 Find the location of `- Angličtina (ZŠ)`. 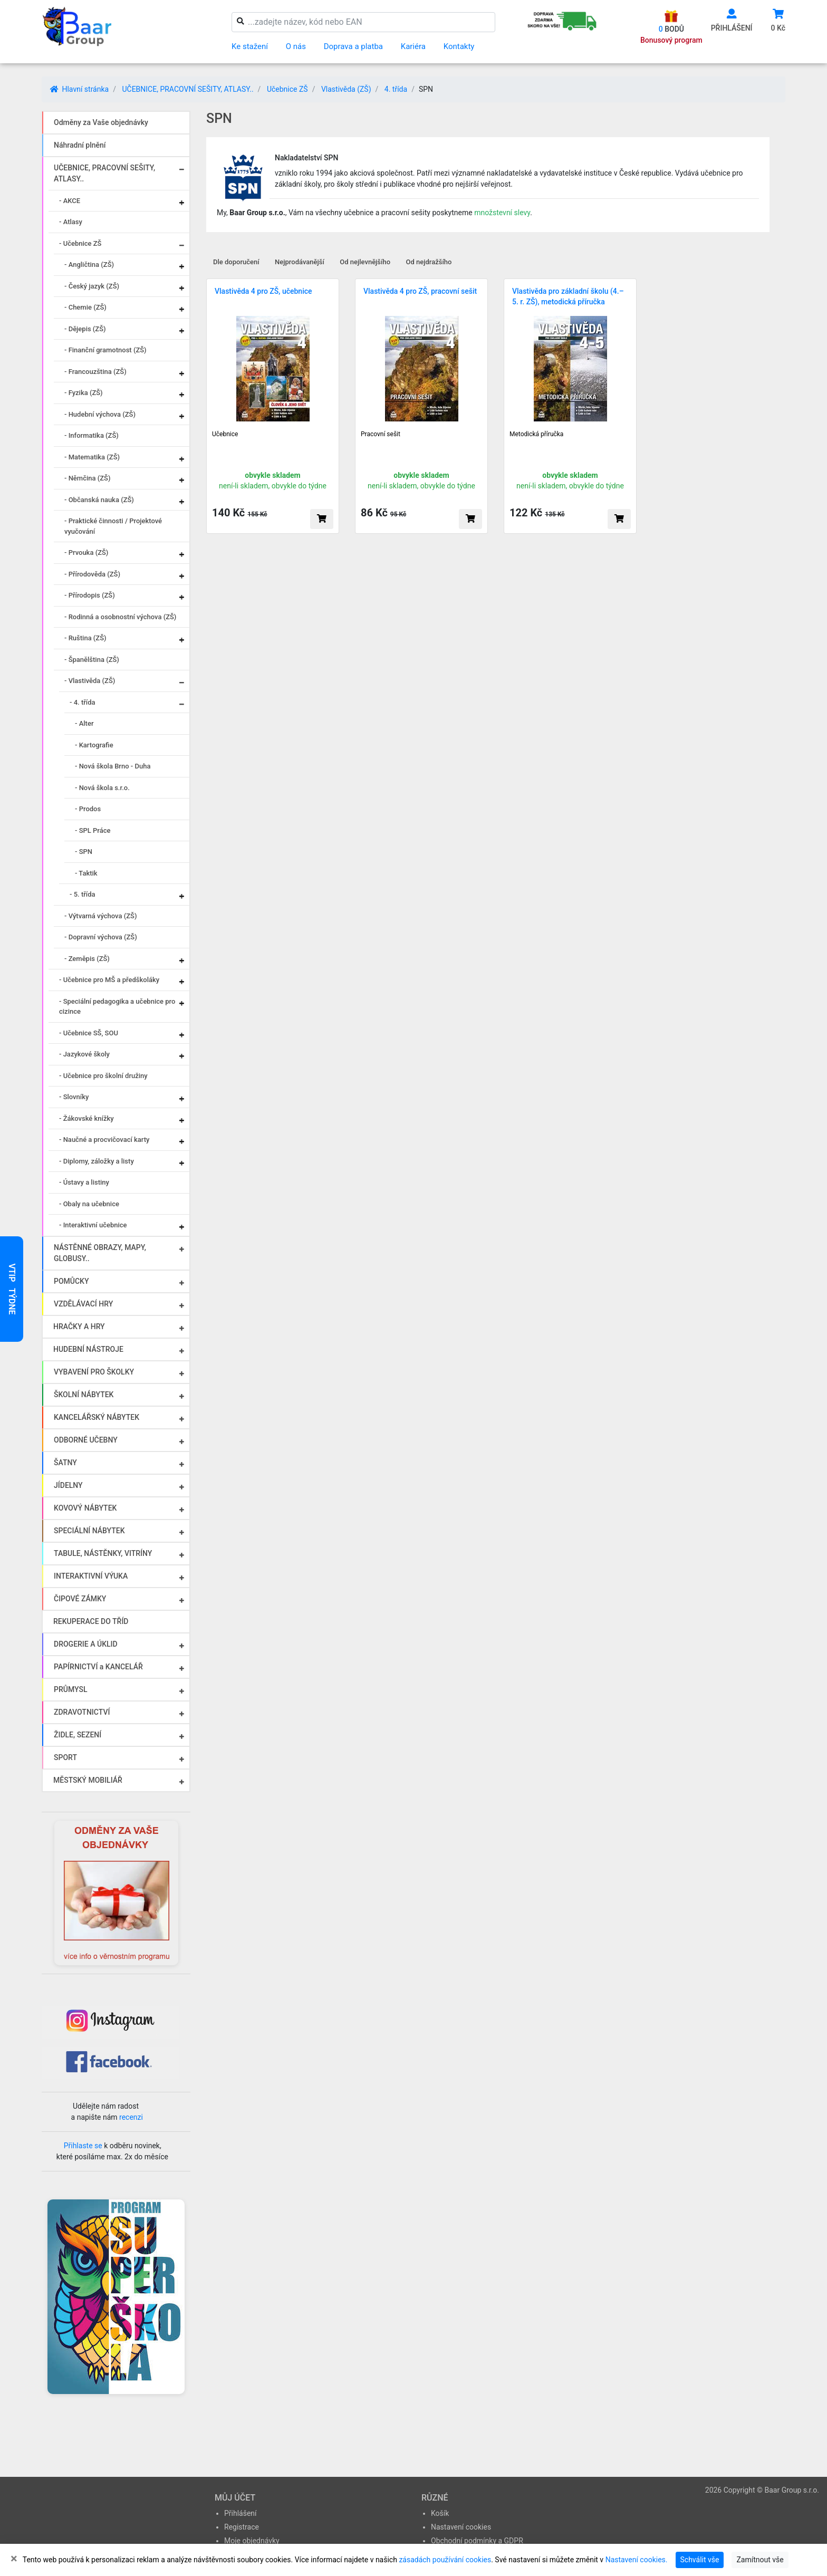

- Angličtina (ZŠ) is located at coordinates (89, 264).